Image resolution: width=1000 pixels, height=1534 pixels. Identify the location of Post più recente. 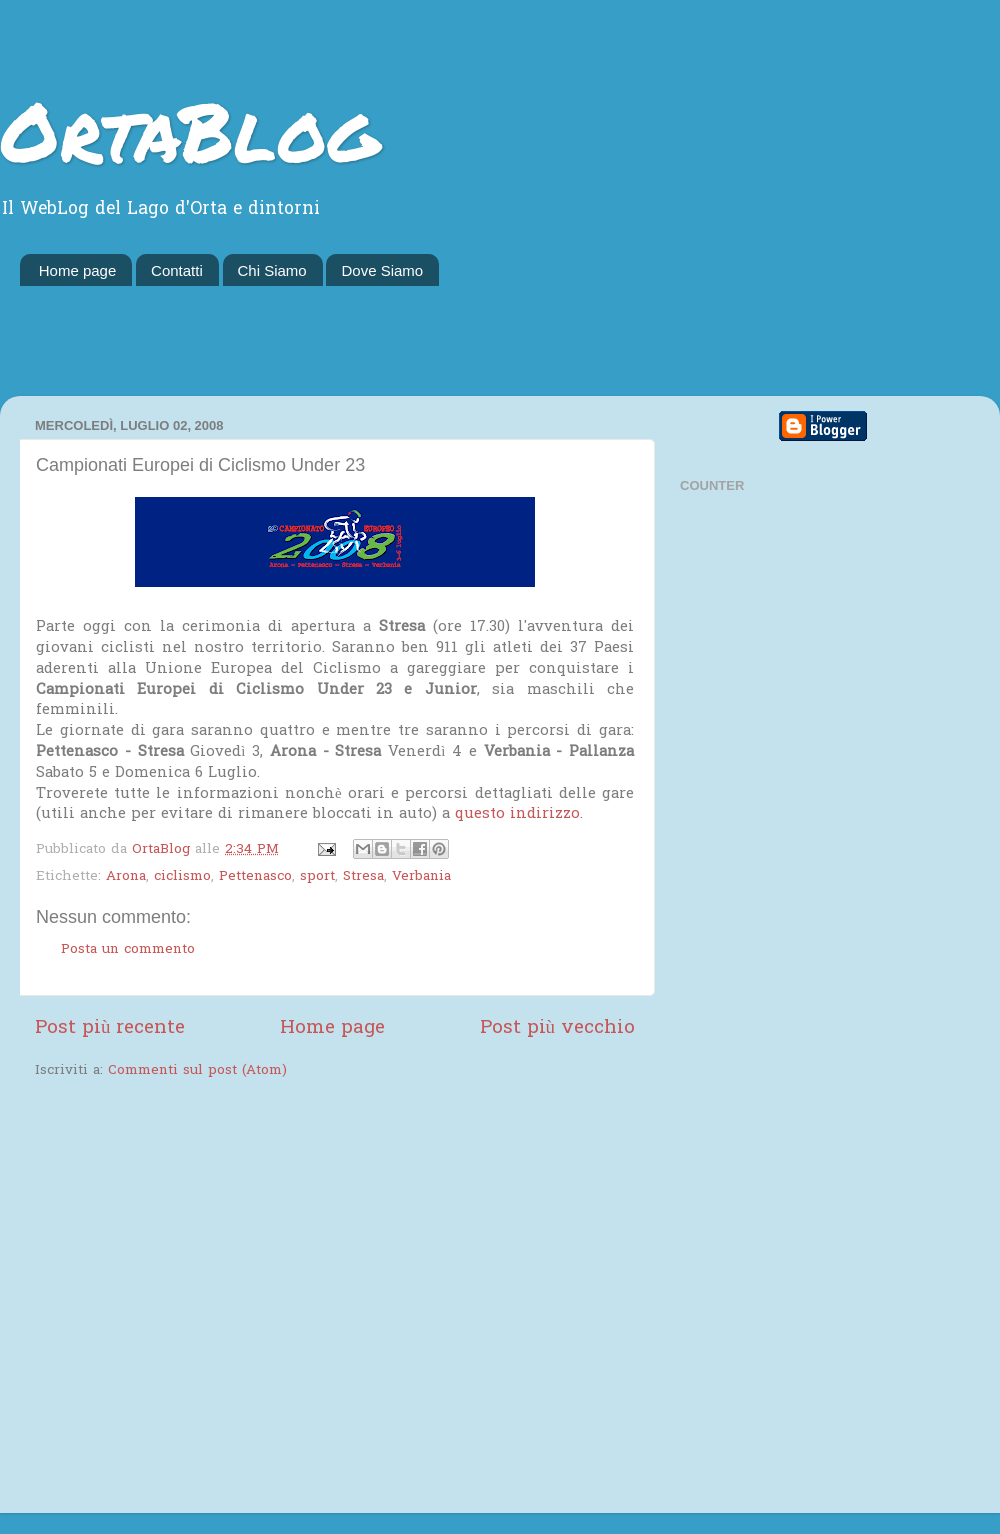
(110, 1028).